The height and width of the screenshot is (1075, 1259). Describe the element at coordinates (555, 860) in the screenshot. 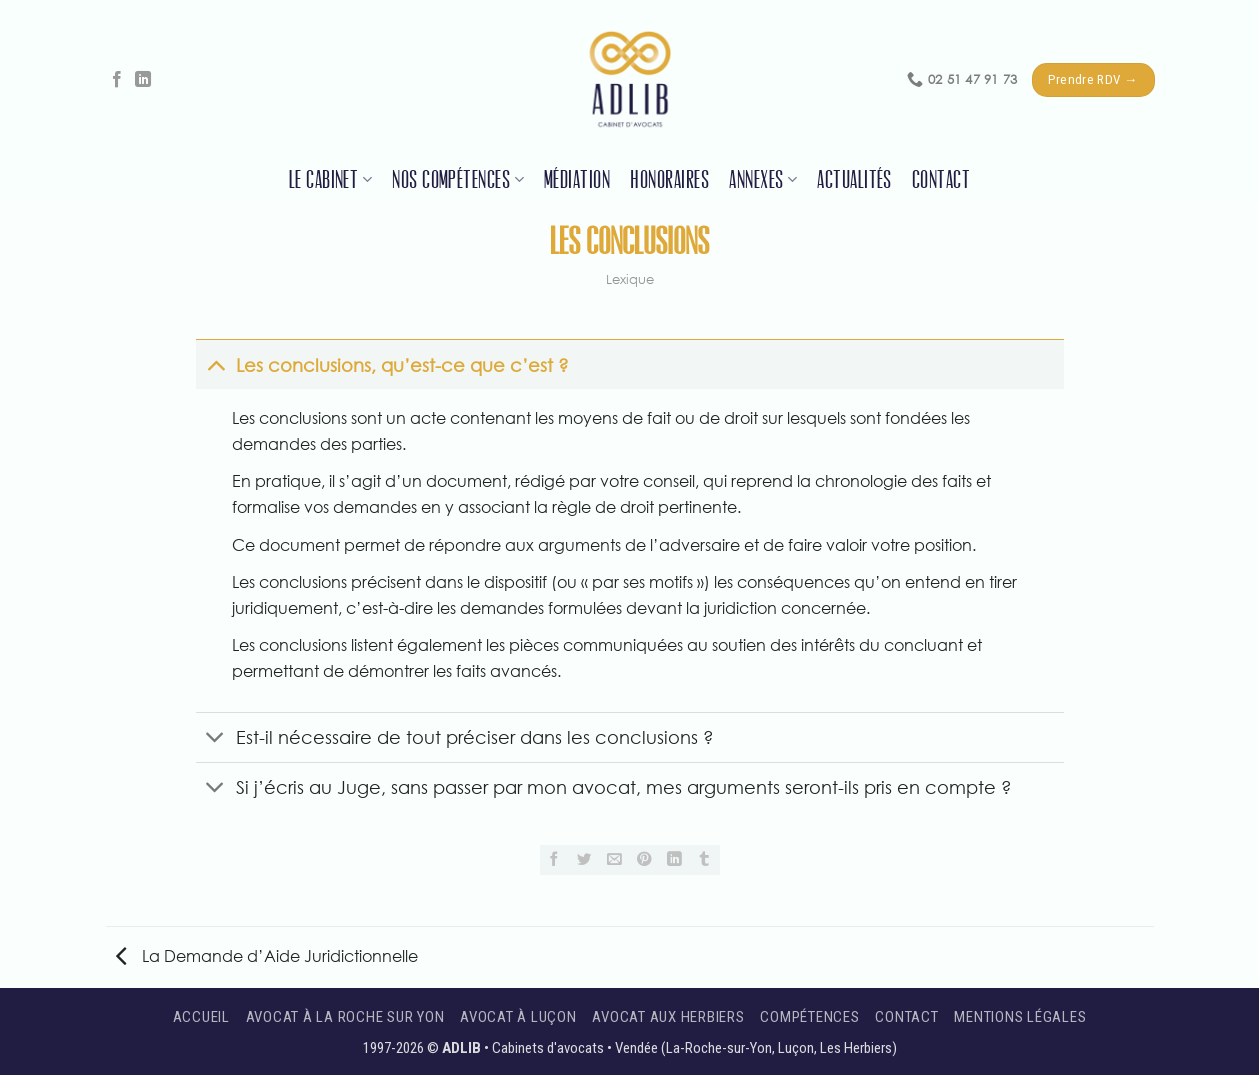

I see `[Partager sur Facebook]` at that location.